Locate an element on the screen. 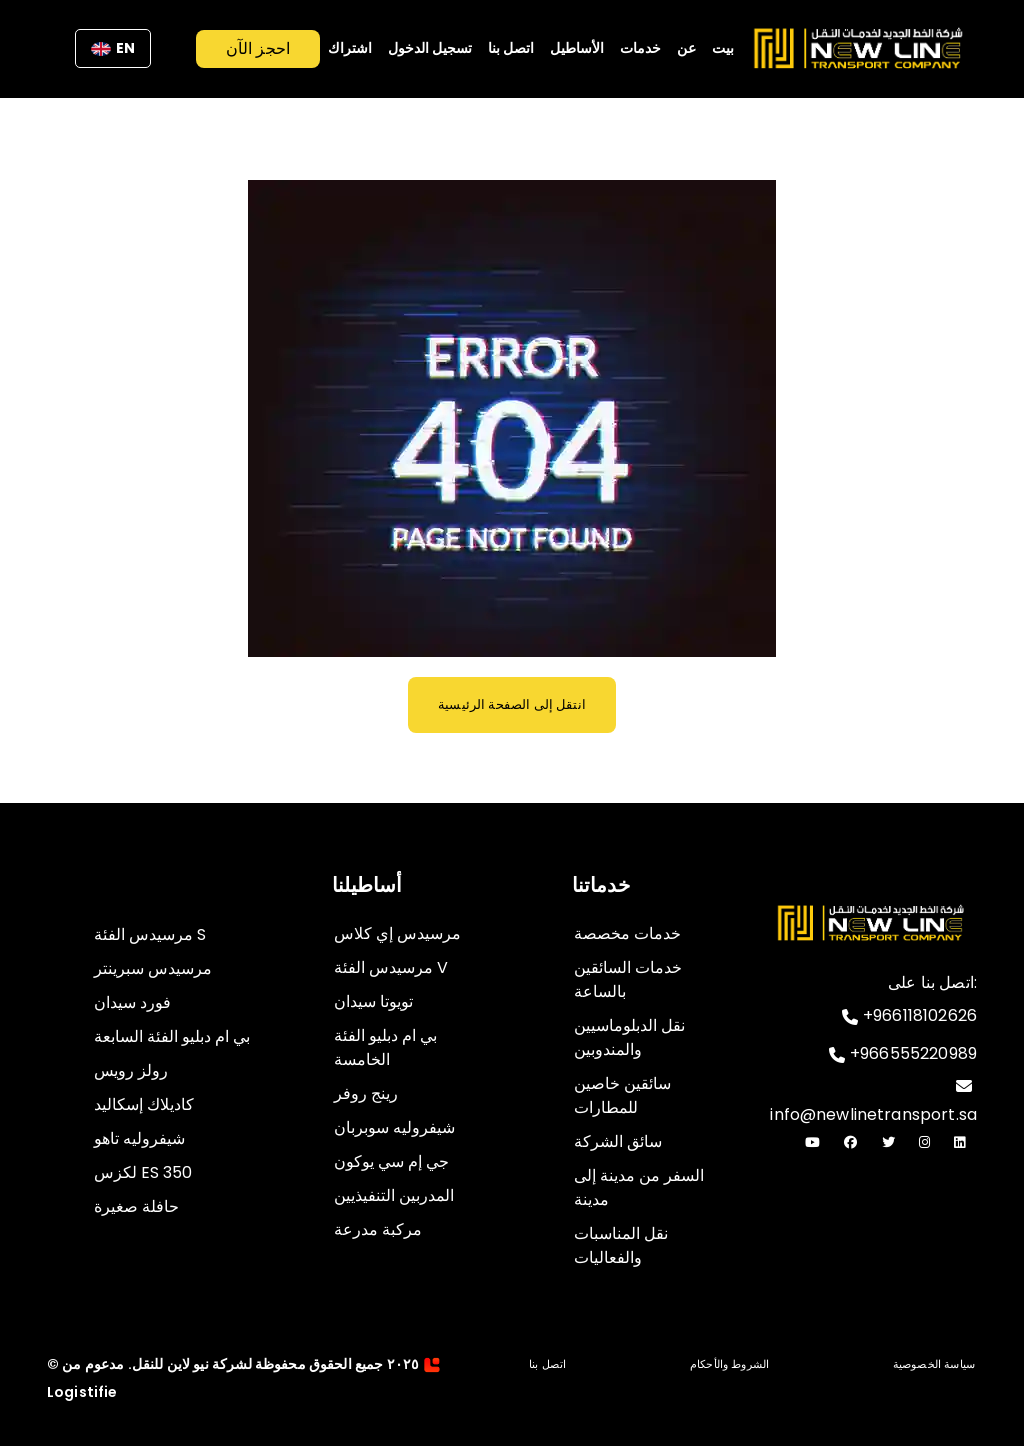 Image resolution: width=1024 pixels, height=1446 pixels. اتصل بنا is located at coordinates (511, 48).